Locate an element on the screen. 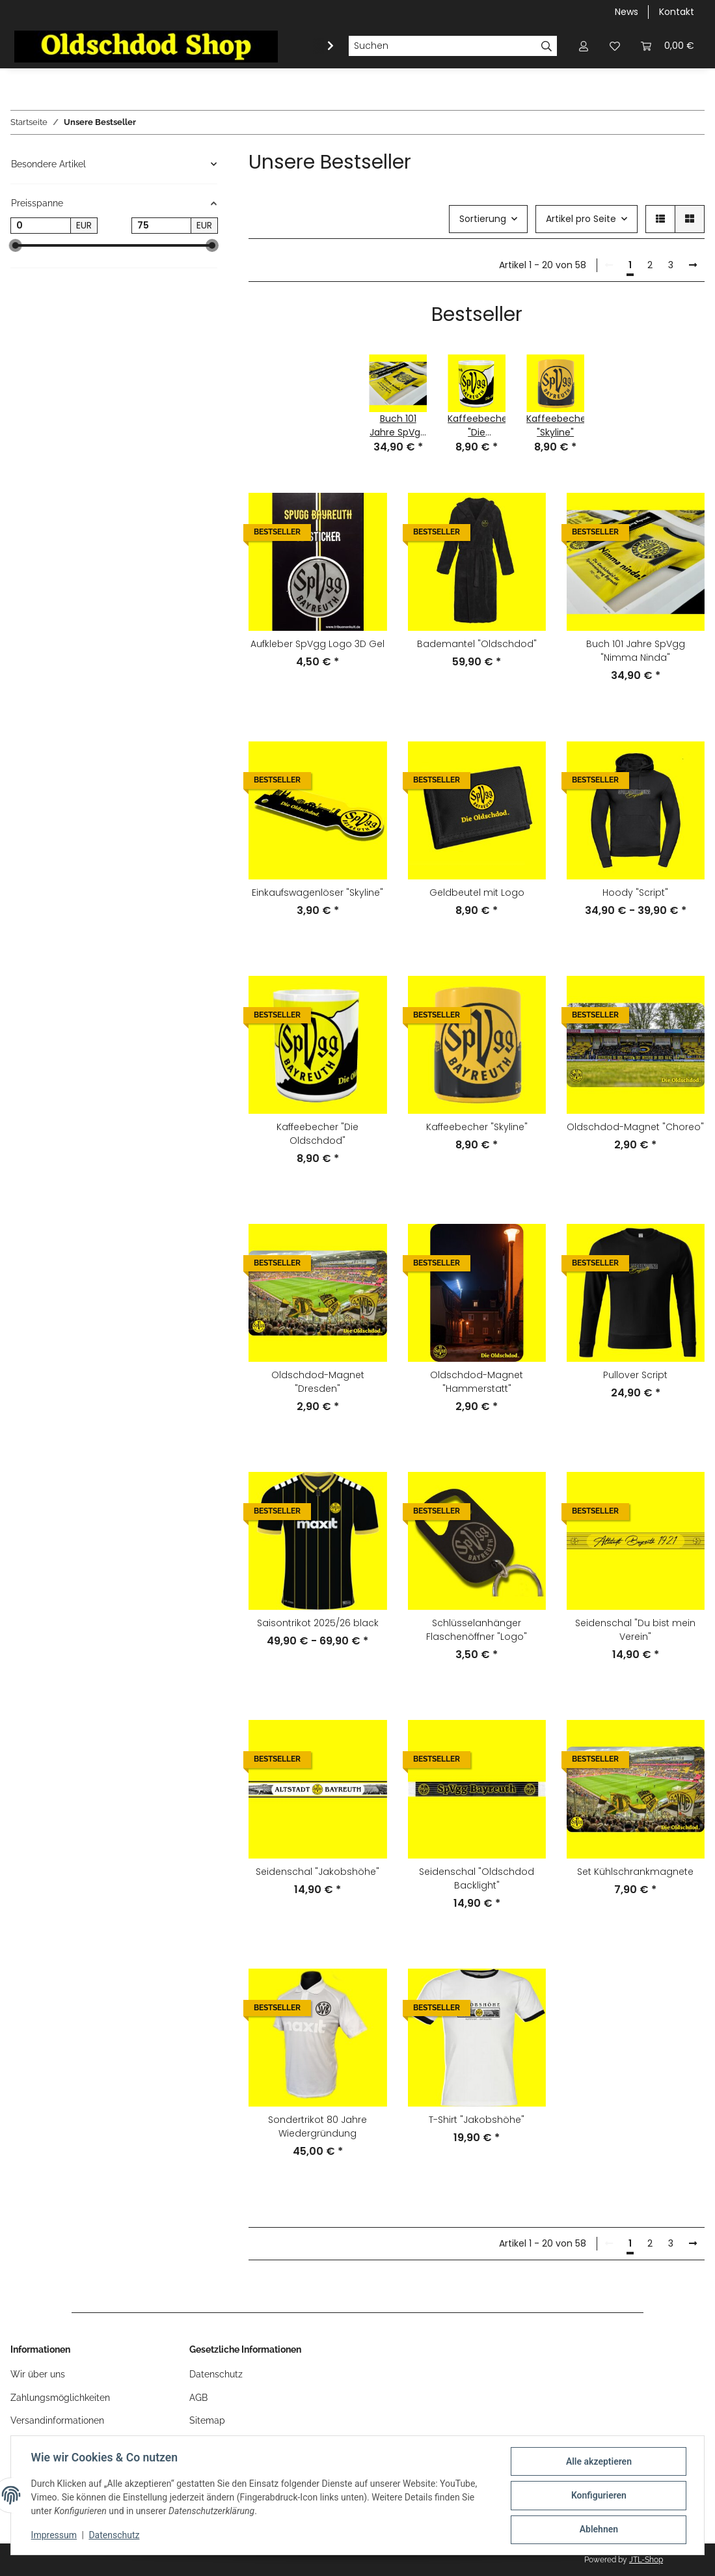 Image resolution: width=715 pixels, height=2576 pixels. [weiter] is located at coordinates (693, 266).